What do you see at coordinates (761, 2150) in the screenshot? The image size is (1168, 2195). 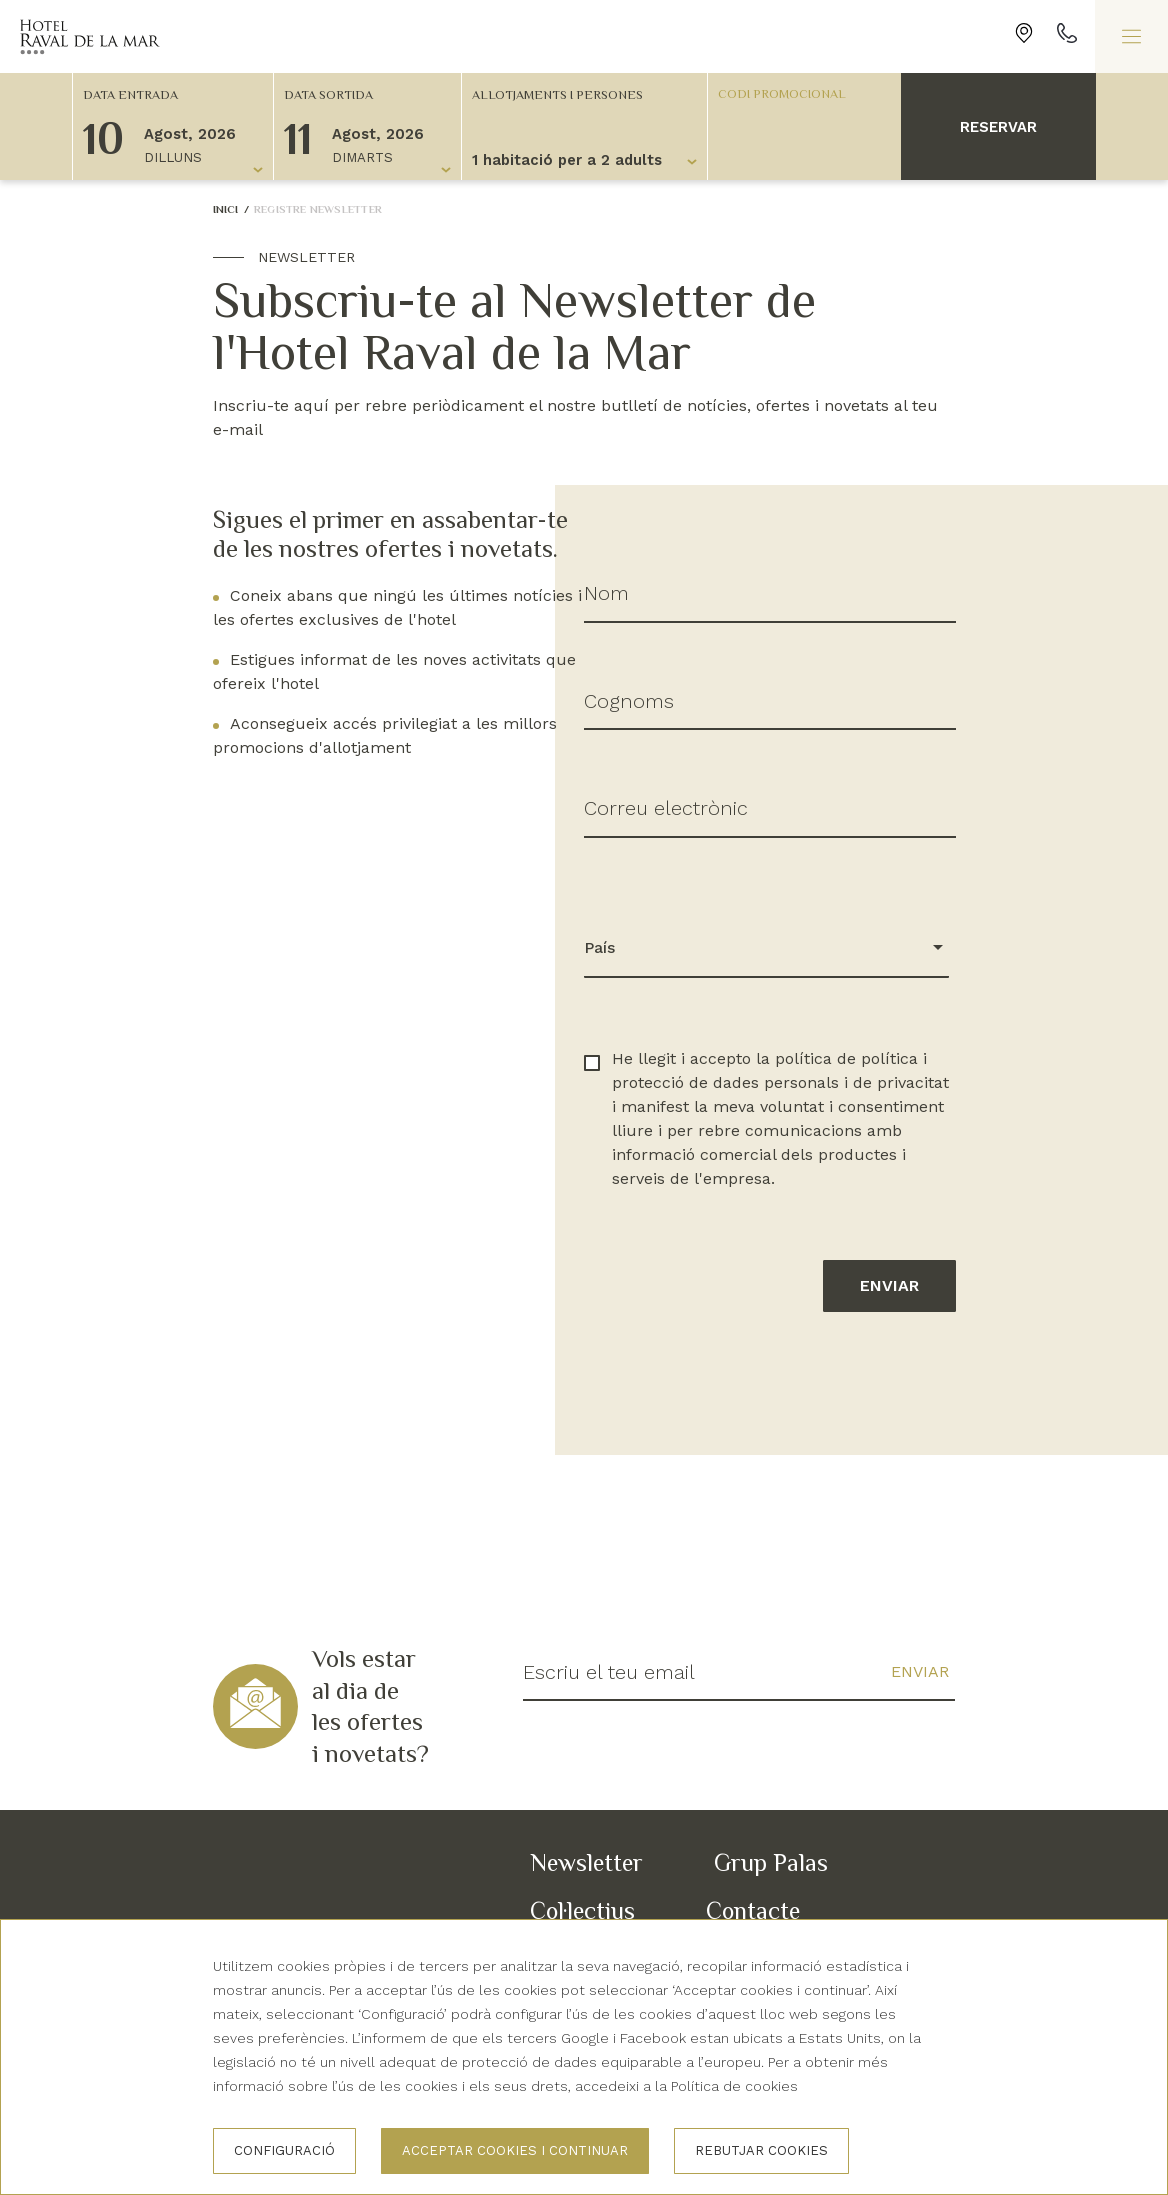 I see `Rebutjar cookies` at bounding box center [761, 2150].